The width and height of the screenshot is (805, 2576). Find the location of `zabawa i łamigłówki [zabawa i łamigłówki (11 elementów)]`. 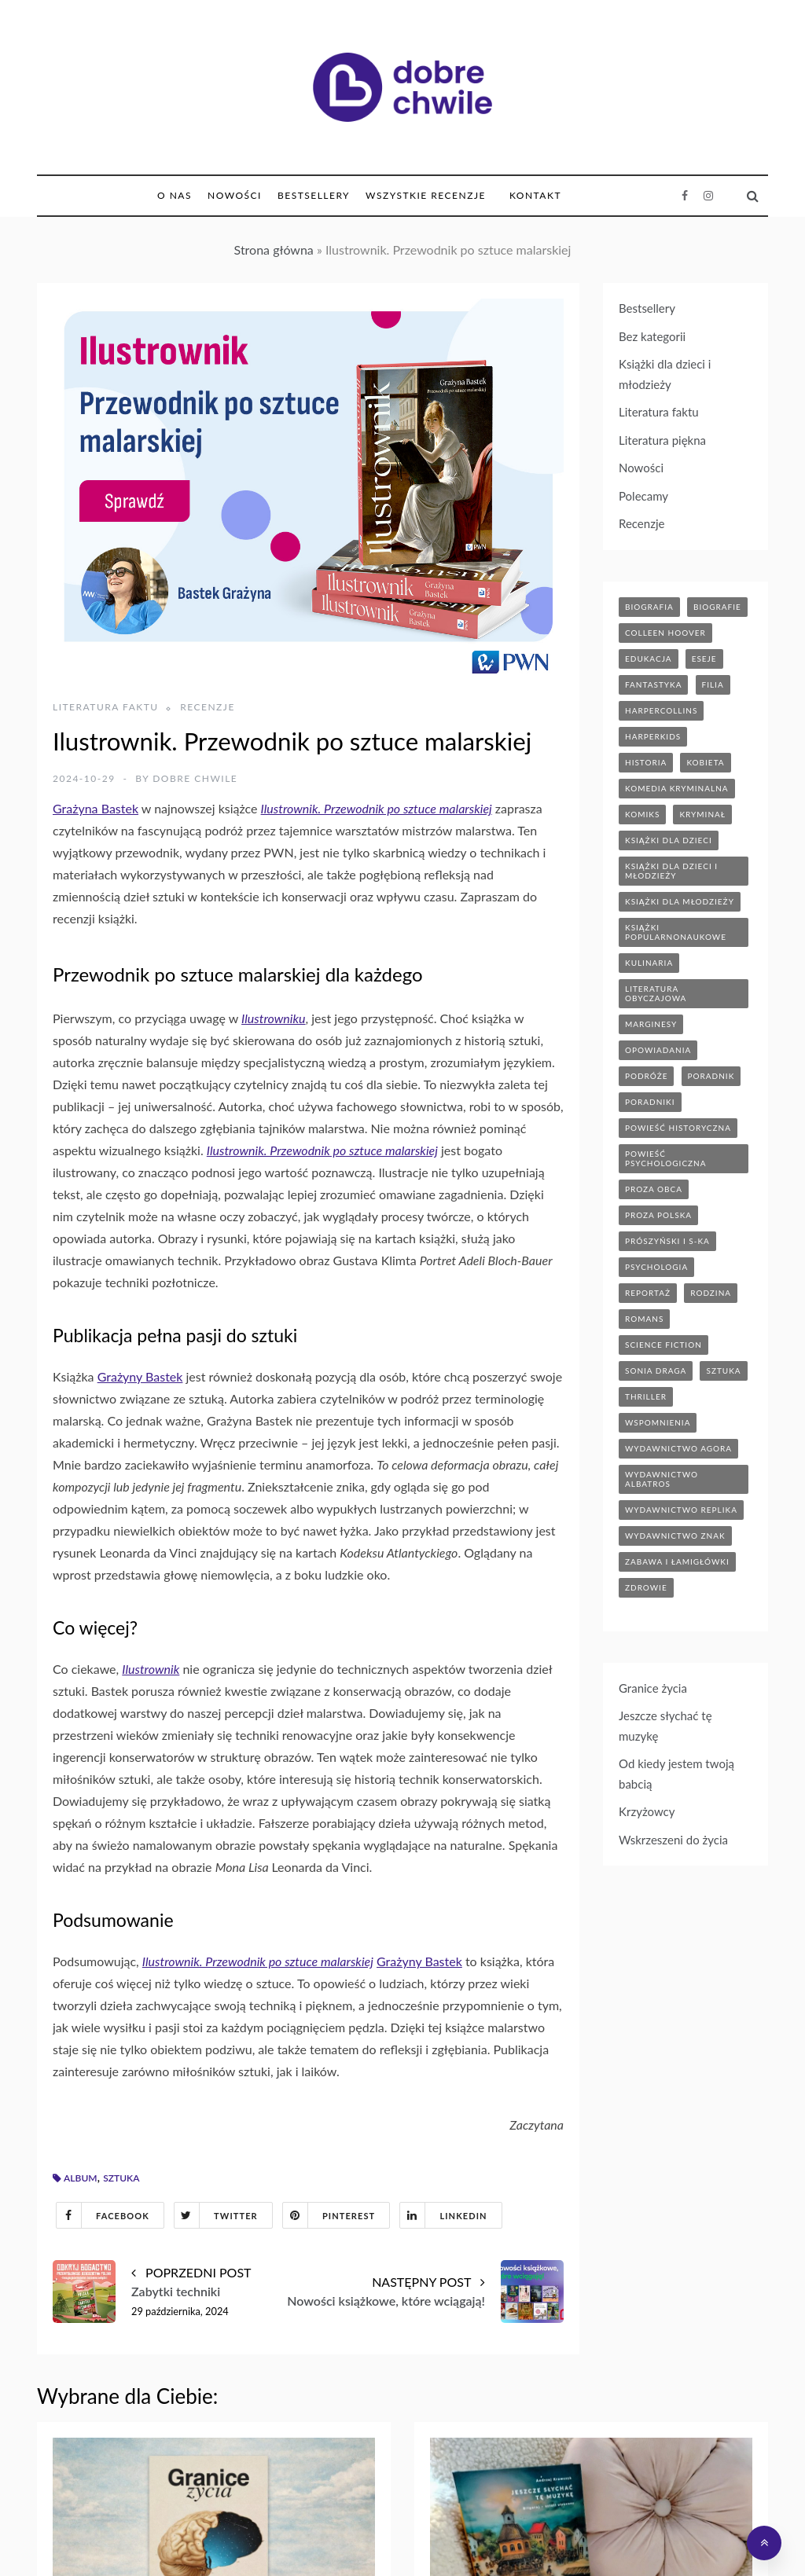

zabawa i łamigłówki [zabawa i łamigłówki (11 elementów)] is located at coordinates (677, 1561).